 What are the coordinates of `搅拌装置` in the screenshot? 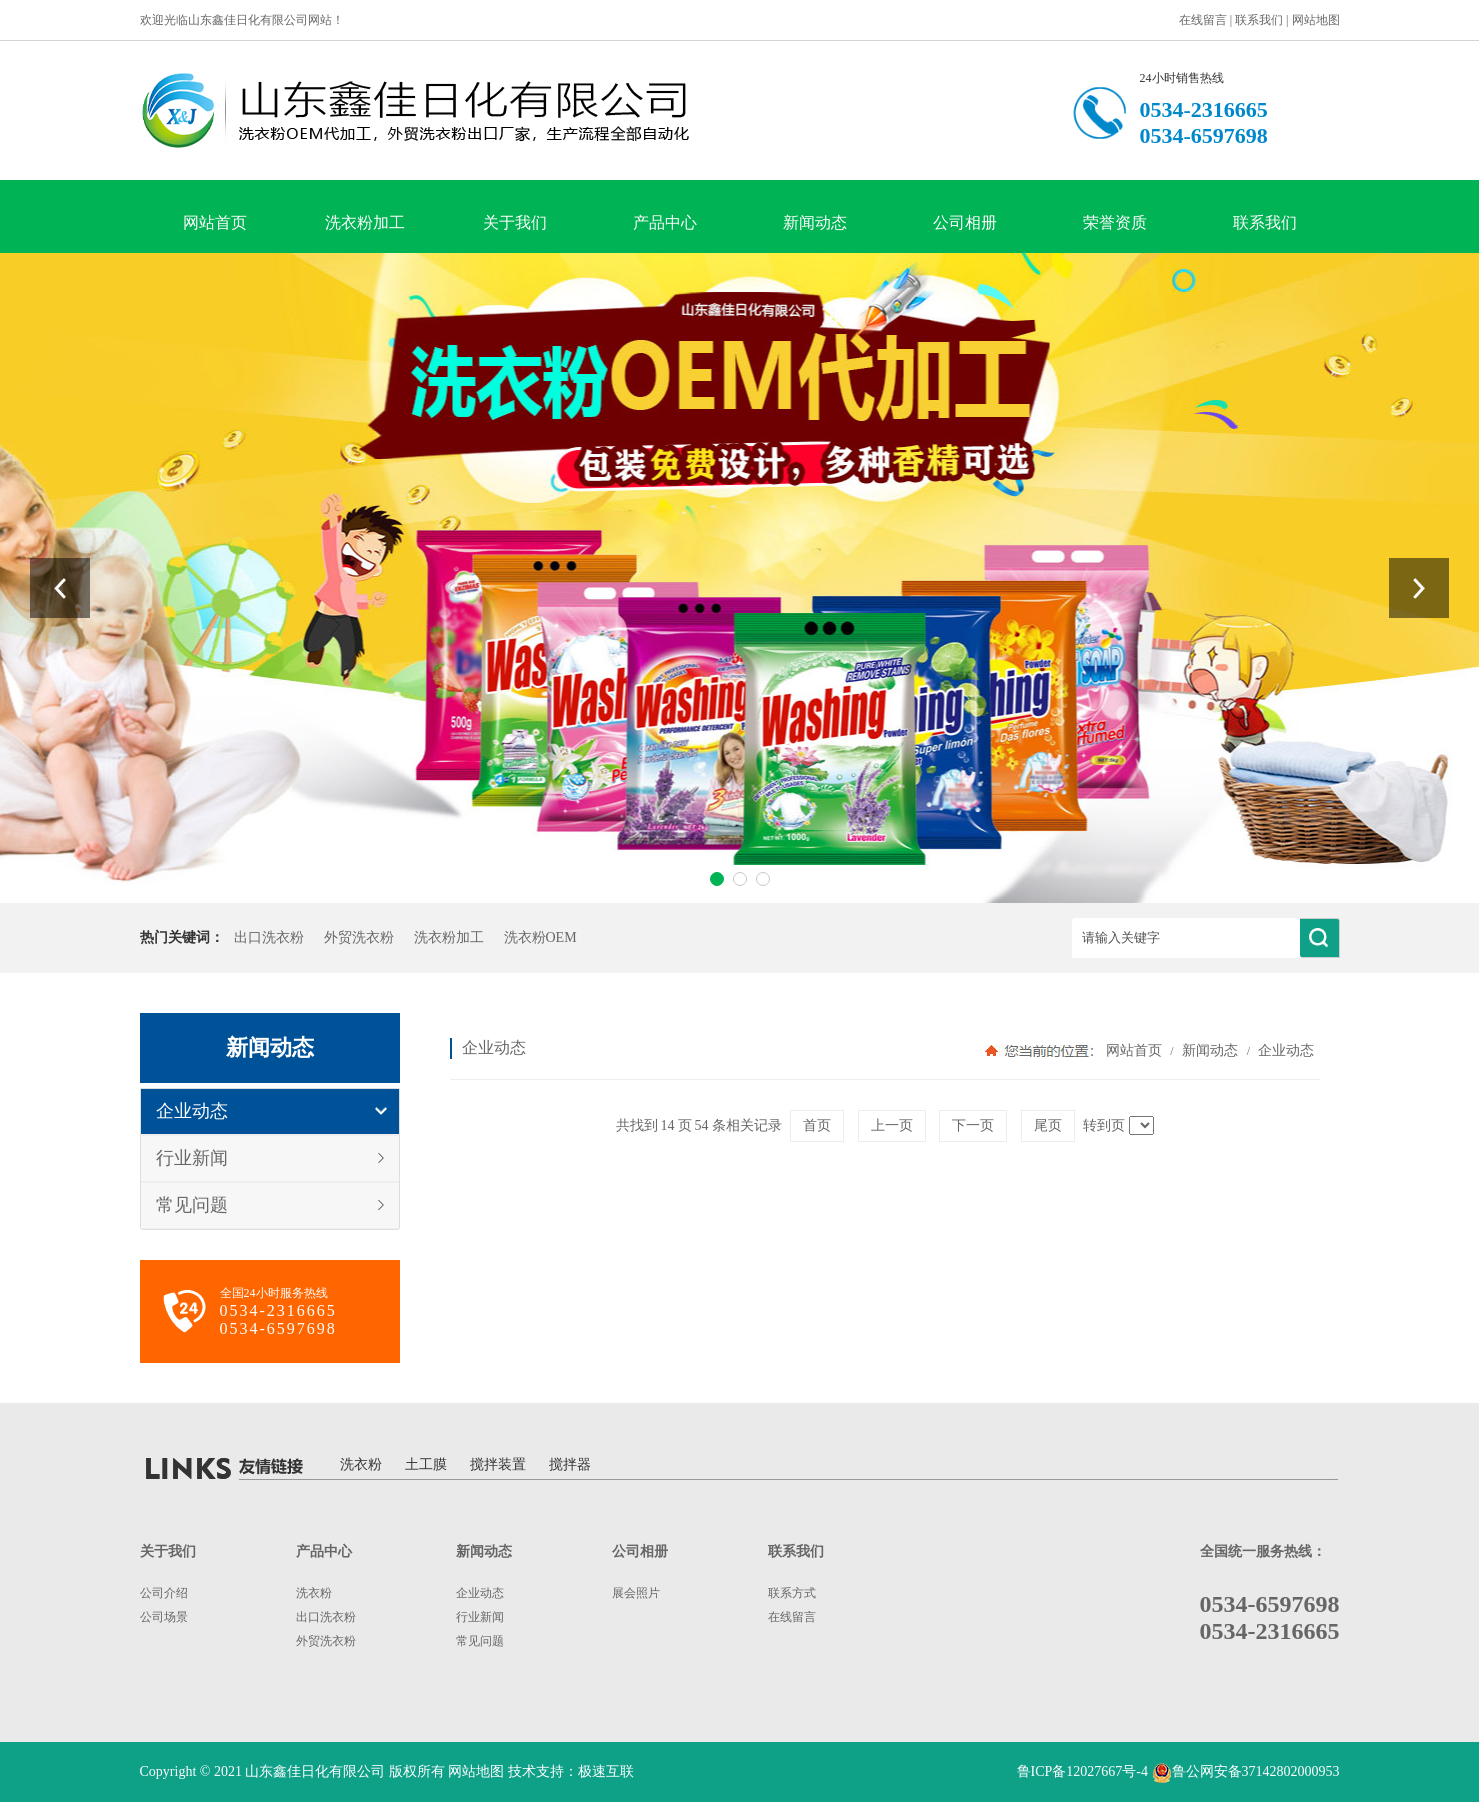 It's located at (498, 1464).